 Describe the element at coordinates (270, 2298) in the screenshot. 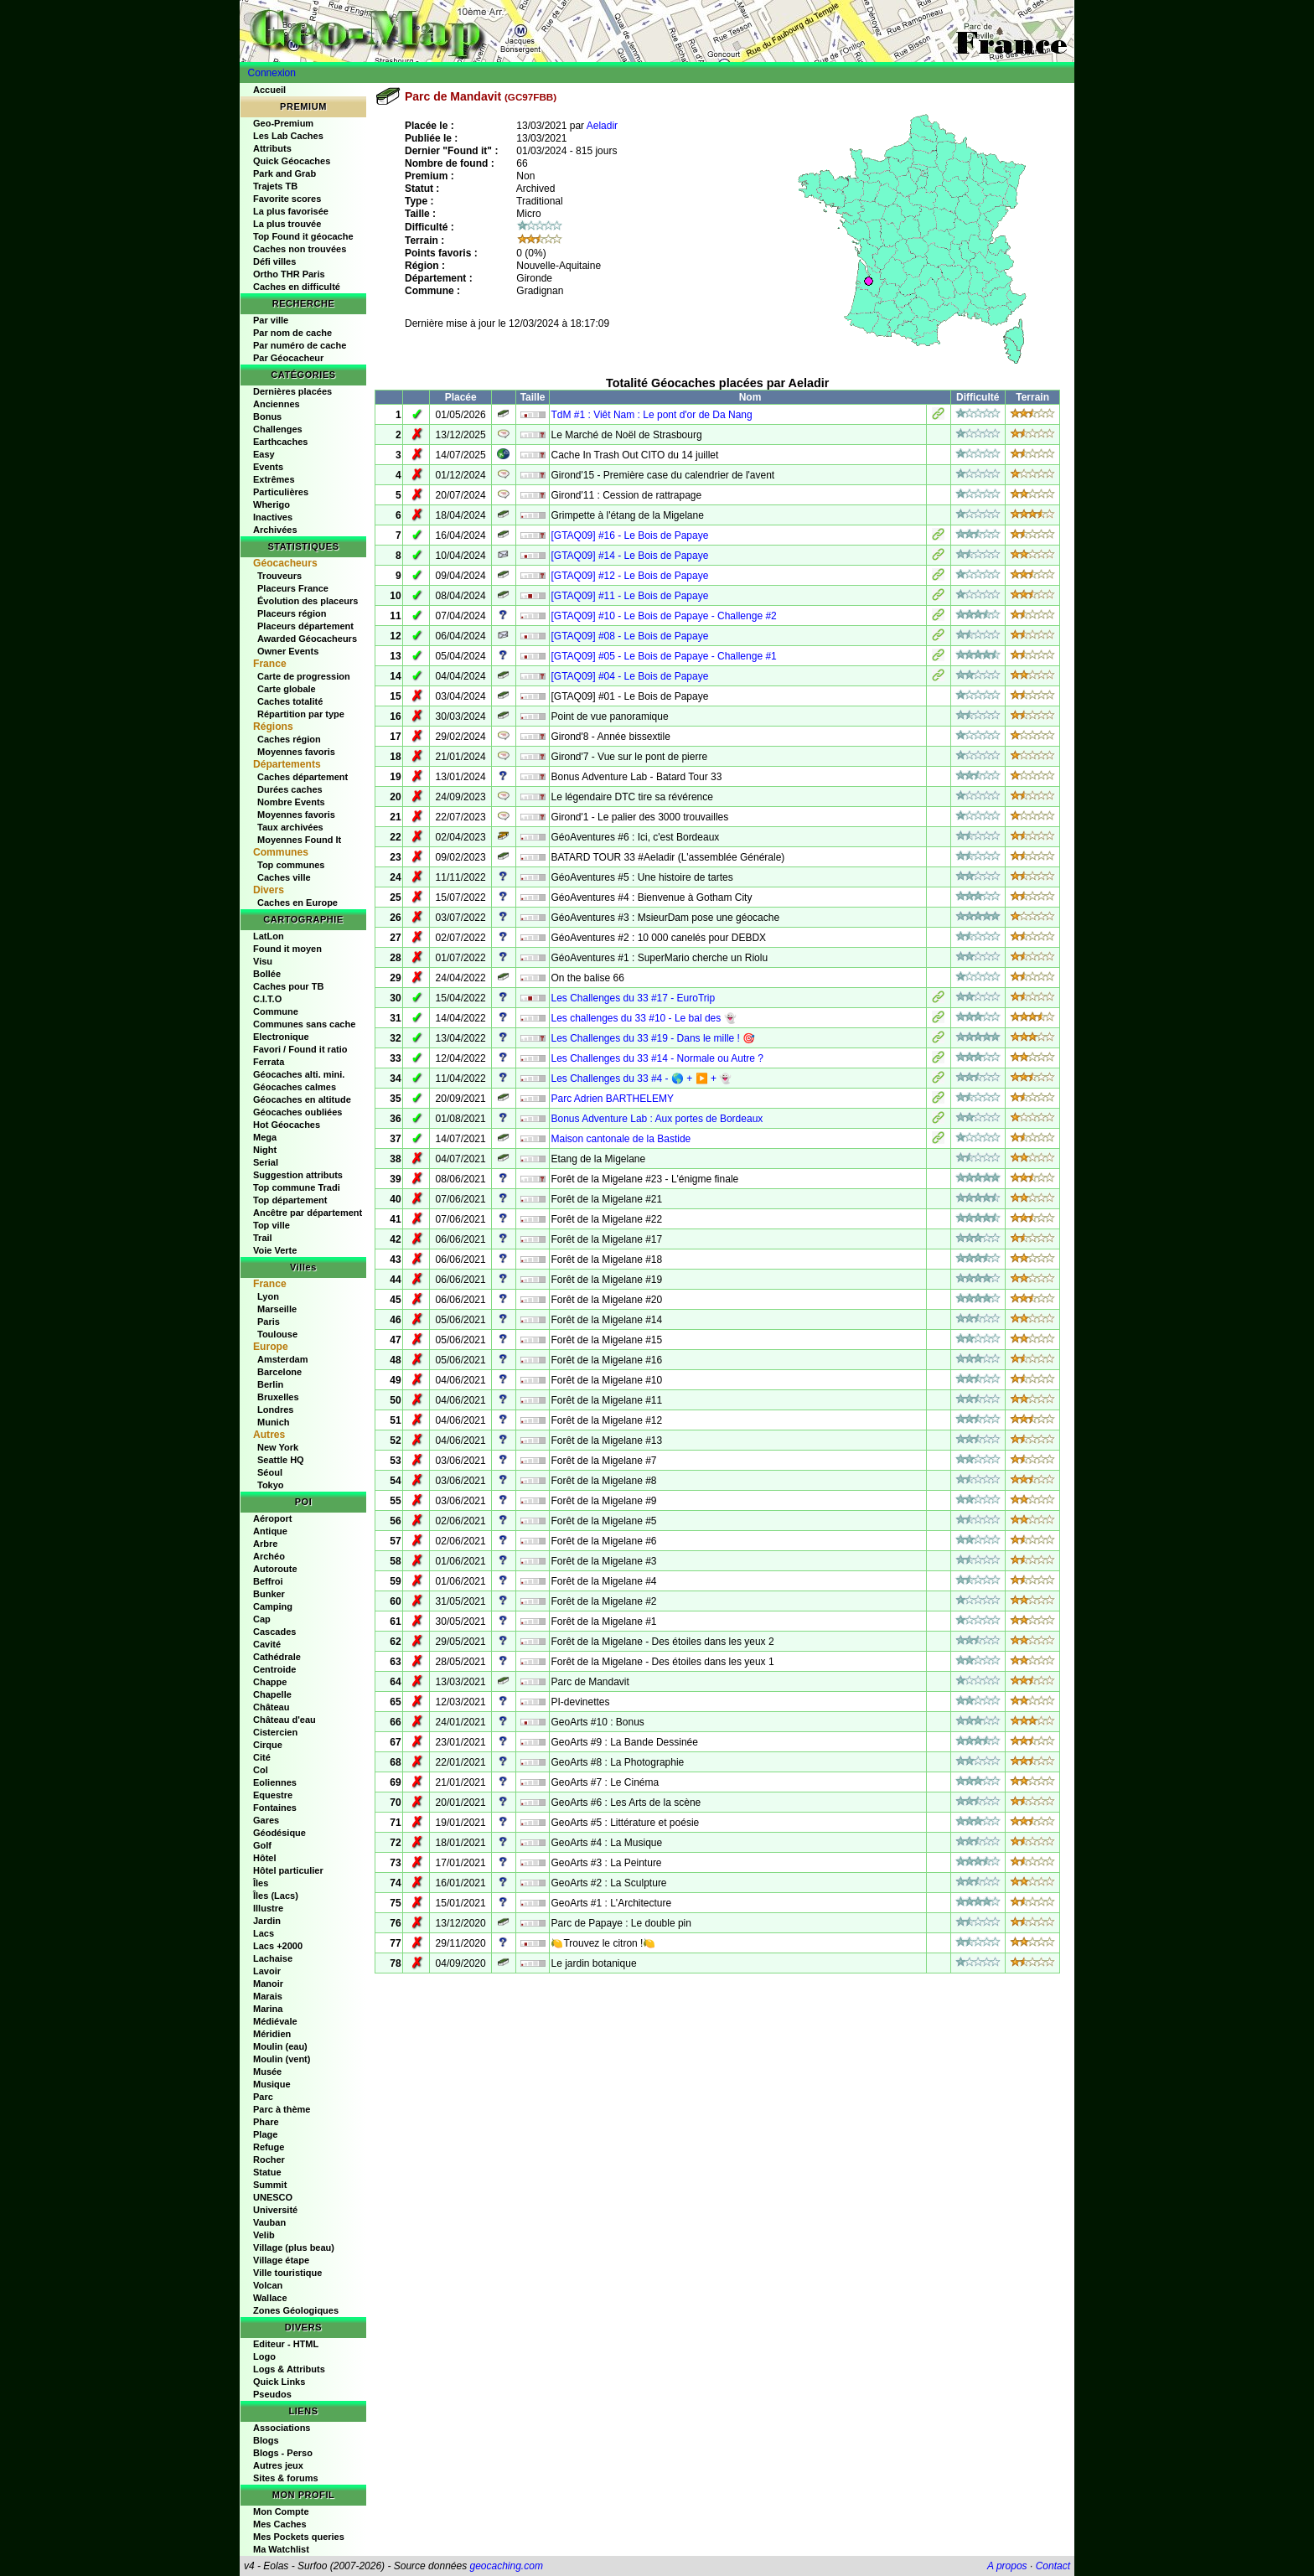

I see `Wallace` at that location.